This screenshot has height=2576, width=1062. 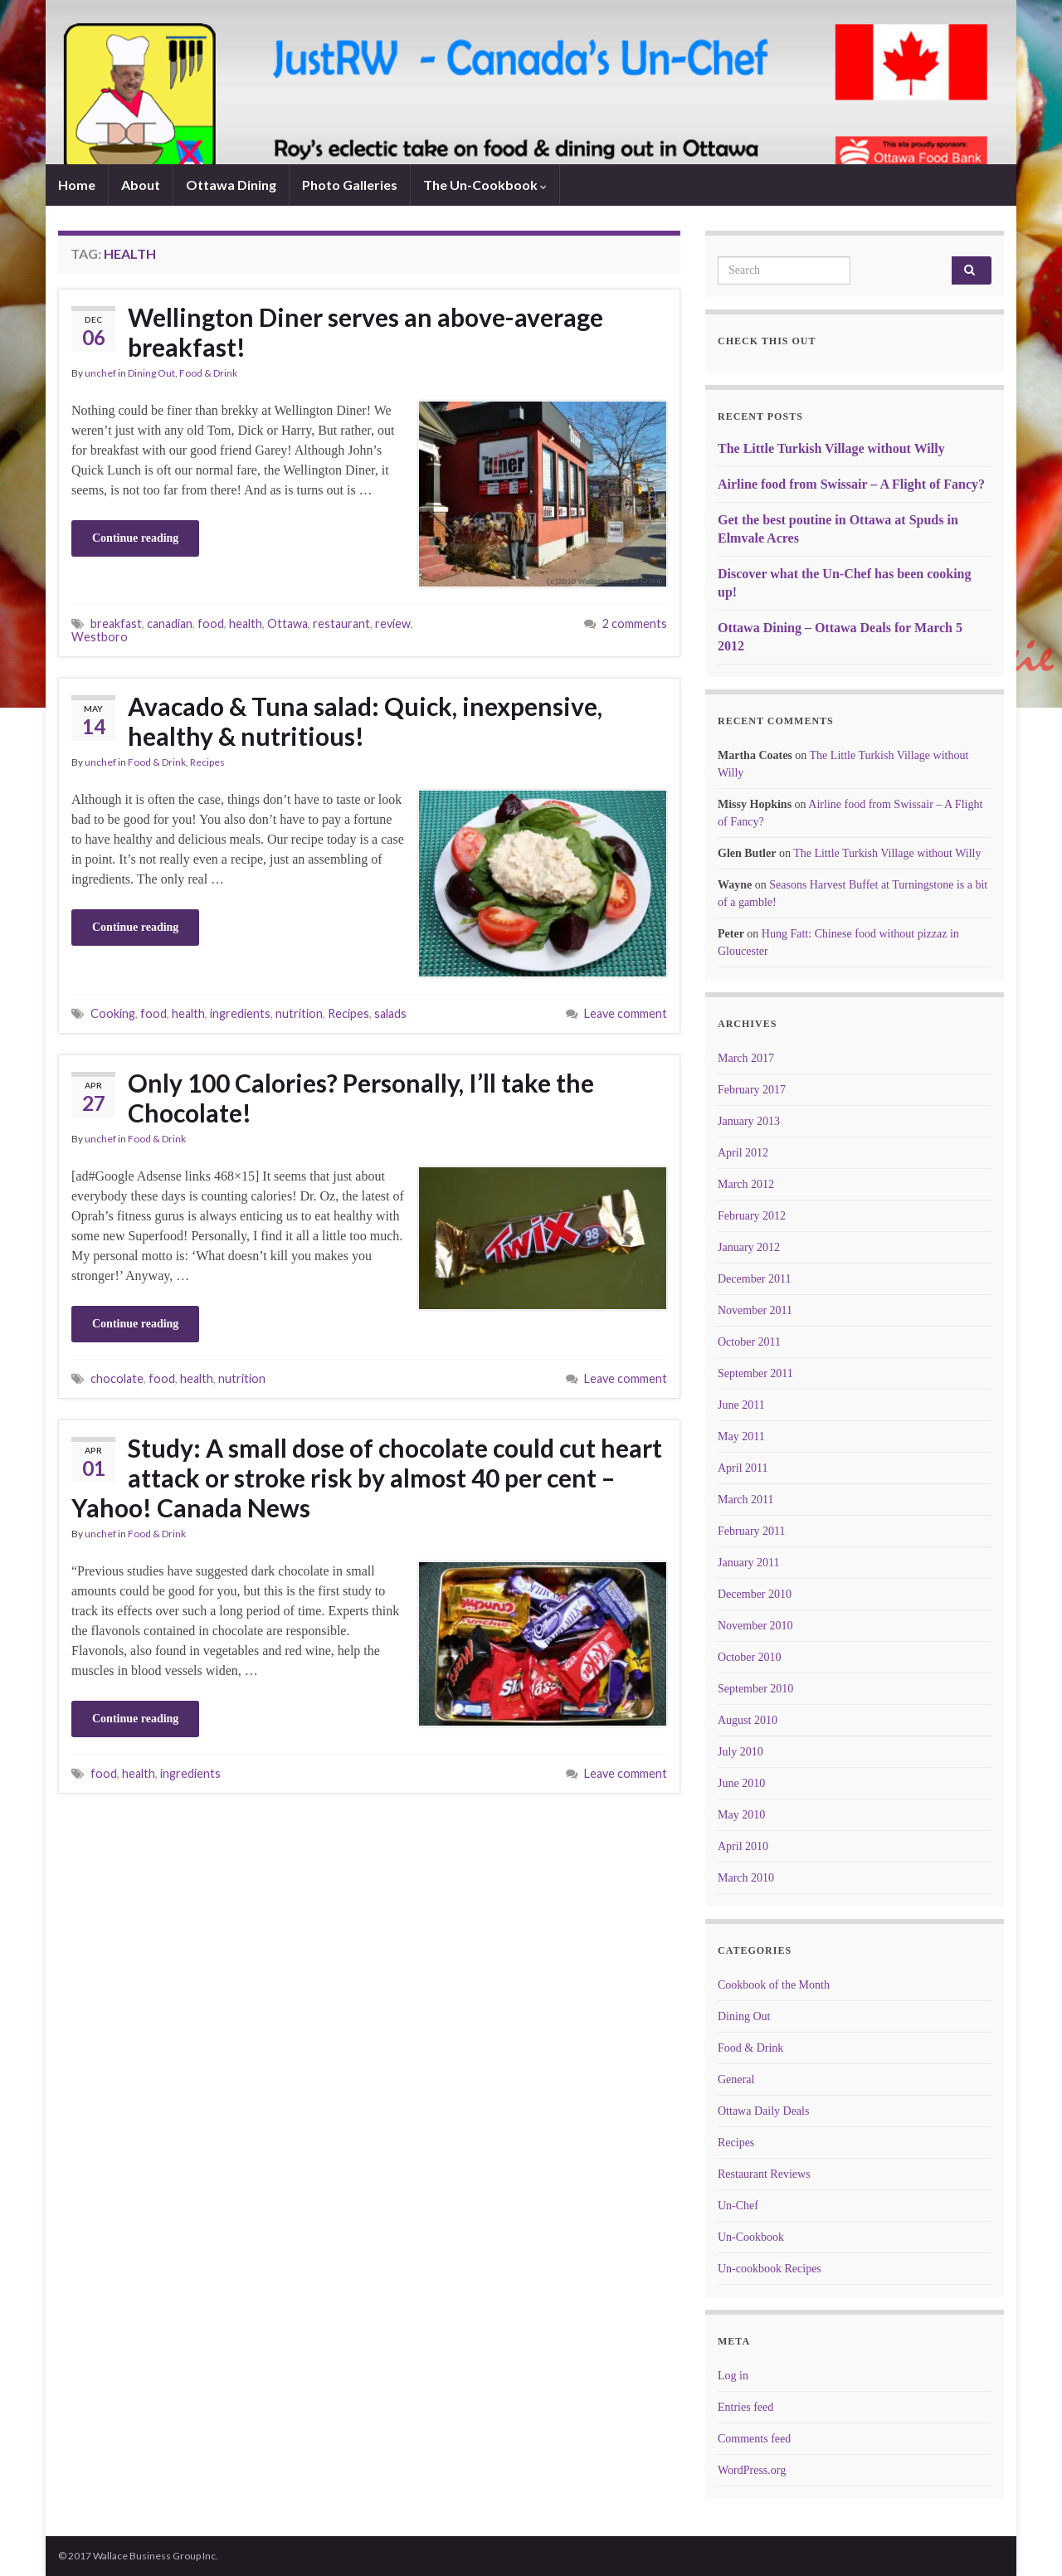 What do you see at coordinates (754, 2438) in the screenshot?
I see `Comments feed` at bounding box center [754, 2438].